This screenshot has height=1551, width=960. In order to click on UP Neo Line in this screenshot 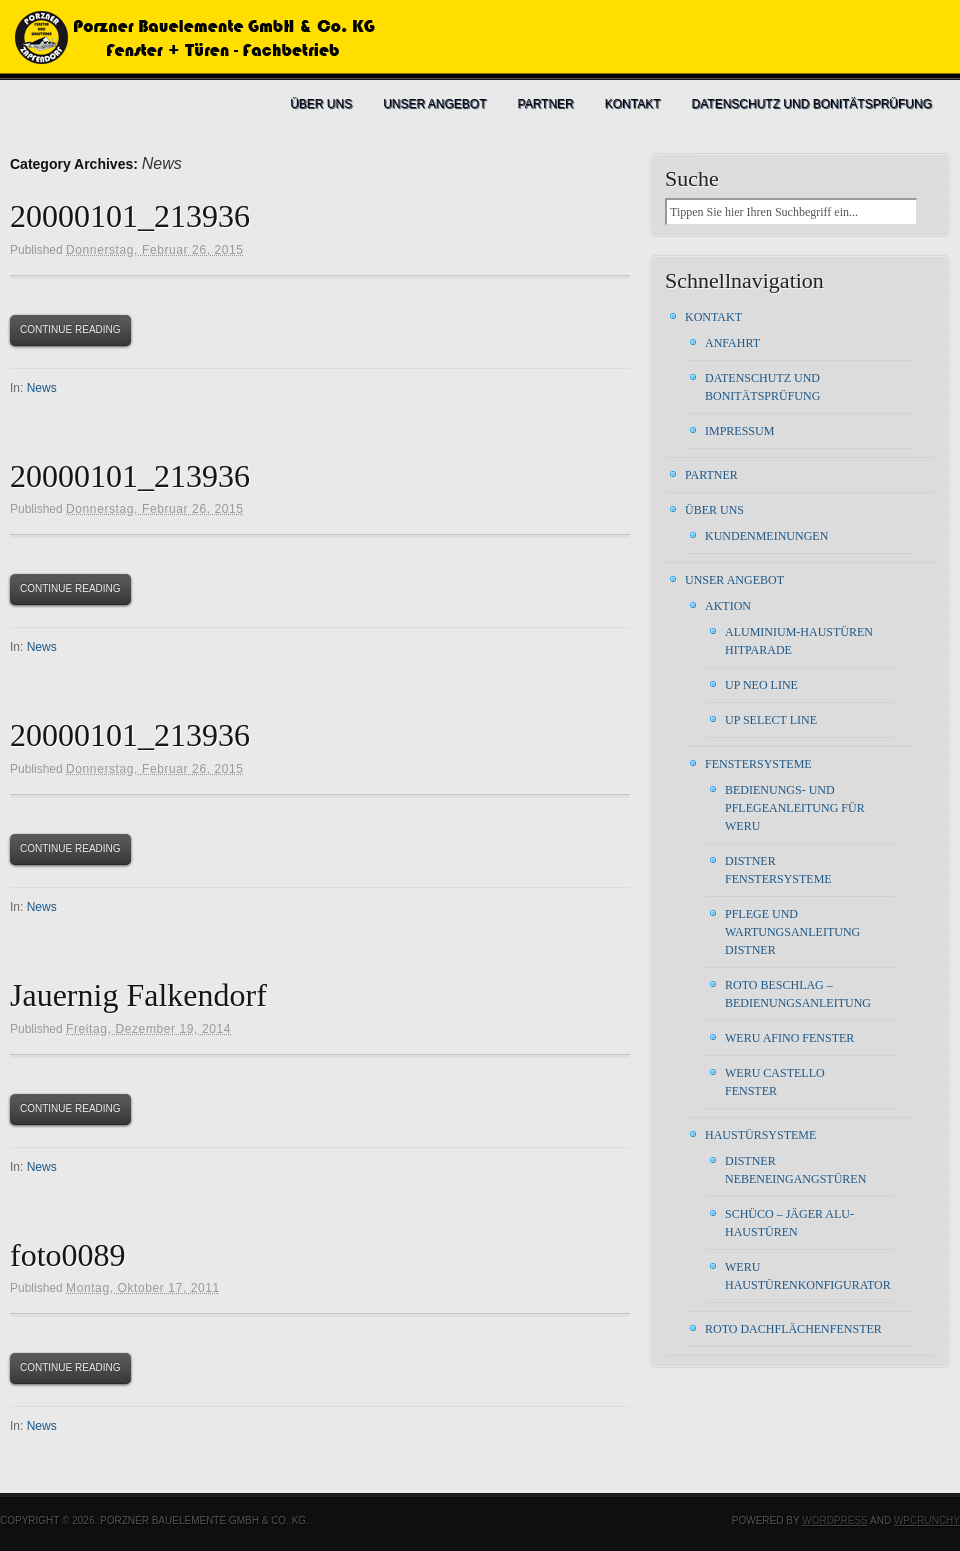, I will do `click(761, 685)`.